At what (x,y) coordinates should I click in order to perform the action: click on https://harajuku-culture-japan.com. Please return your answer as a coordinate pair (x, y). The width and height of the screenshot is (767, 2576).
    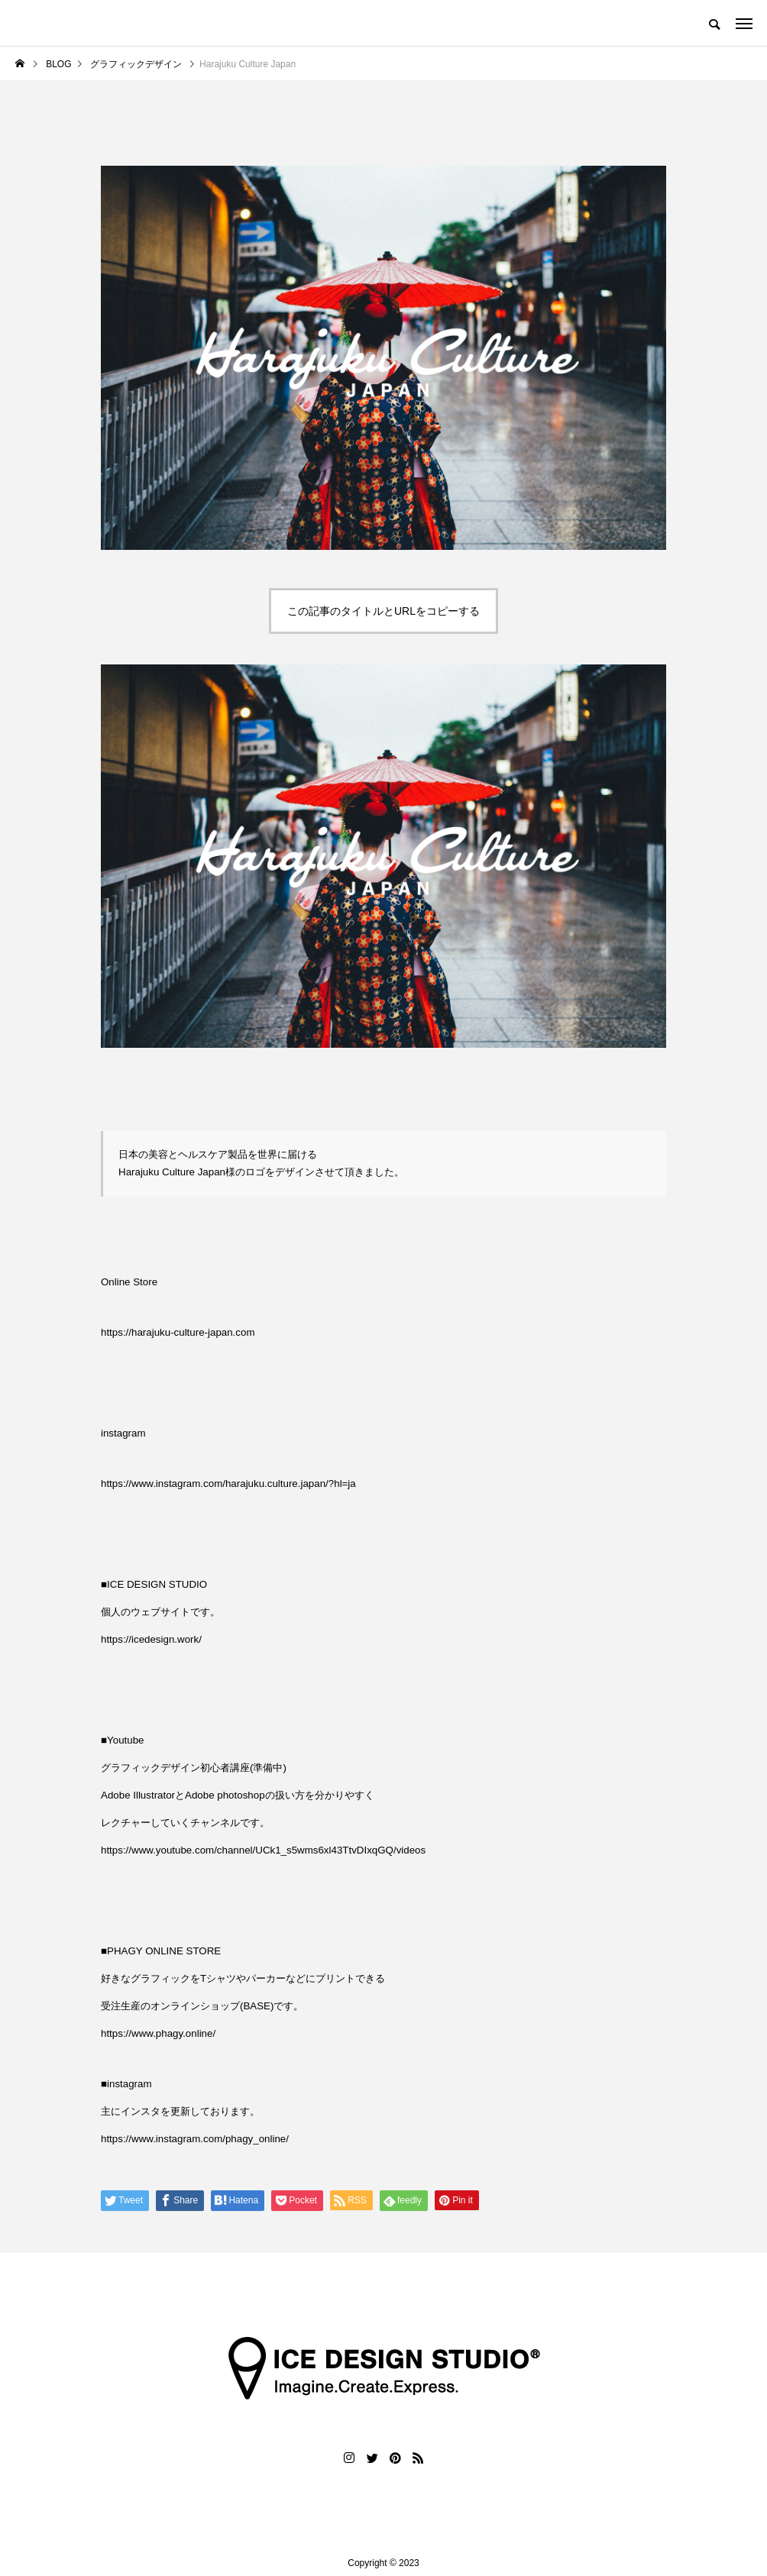
    Looking at the image, I should click on (178, 1332).